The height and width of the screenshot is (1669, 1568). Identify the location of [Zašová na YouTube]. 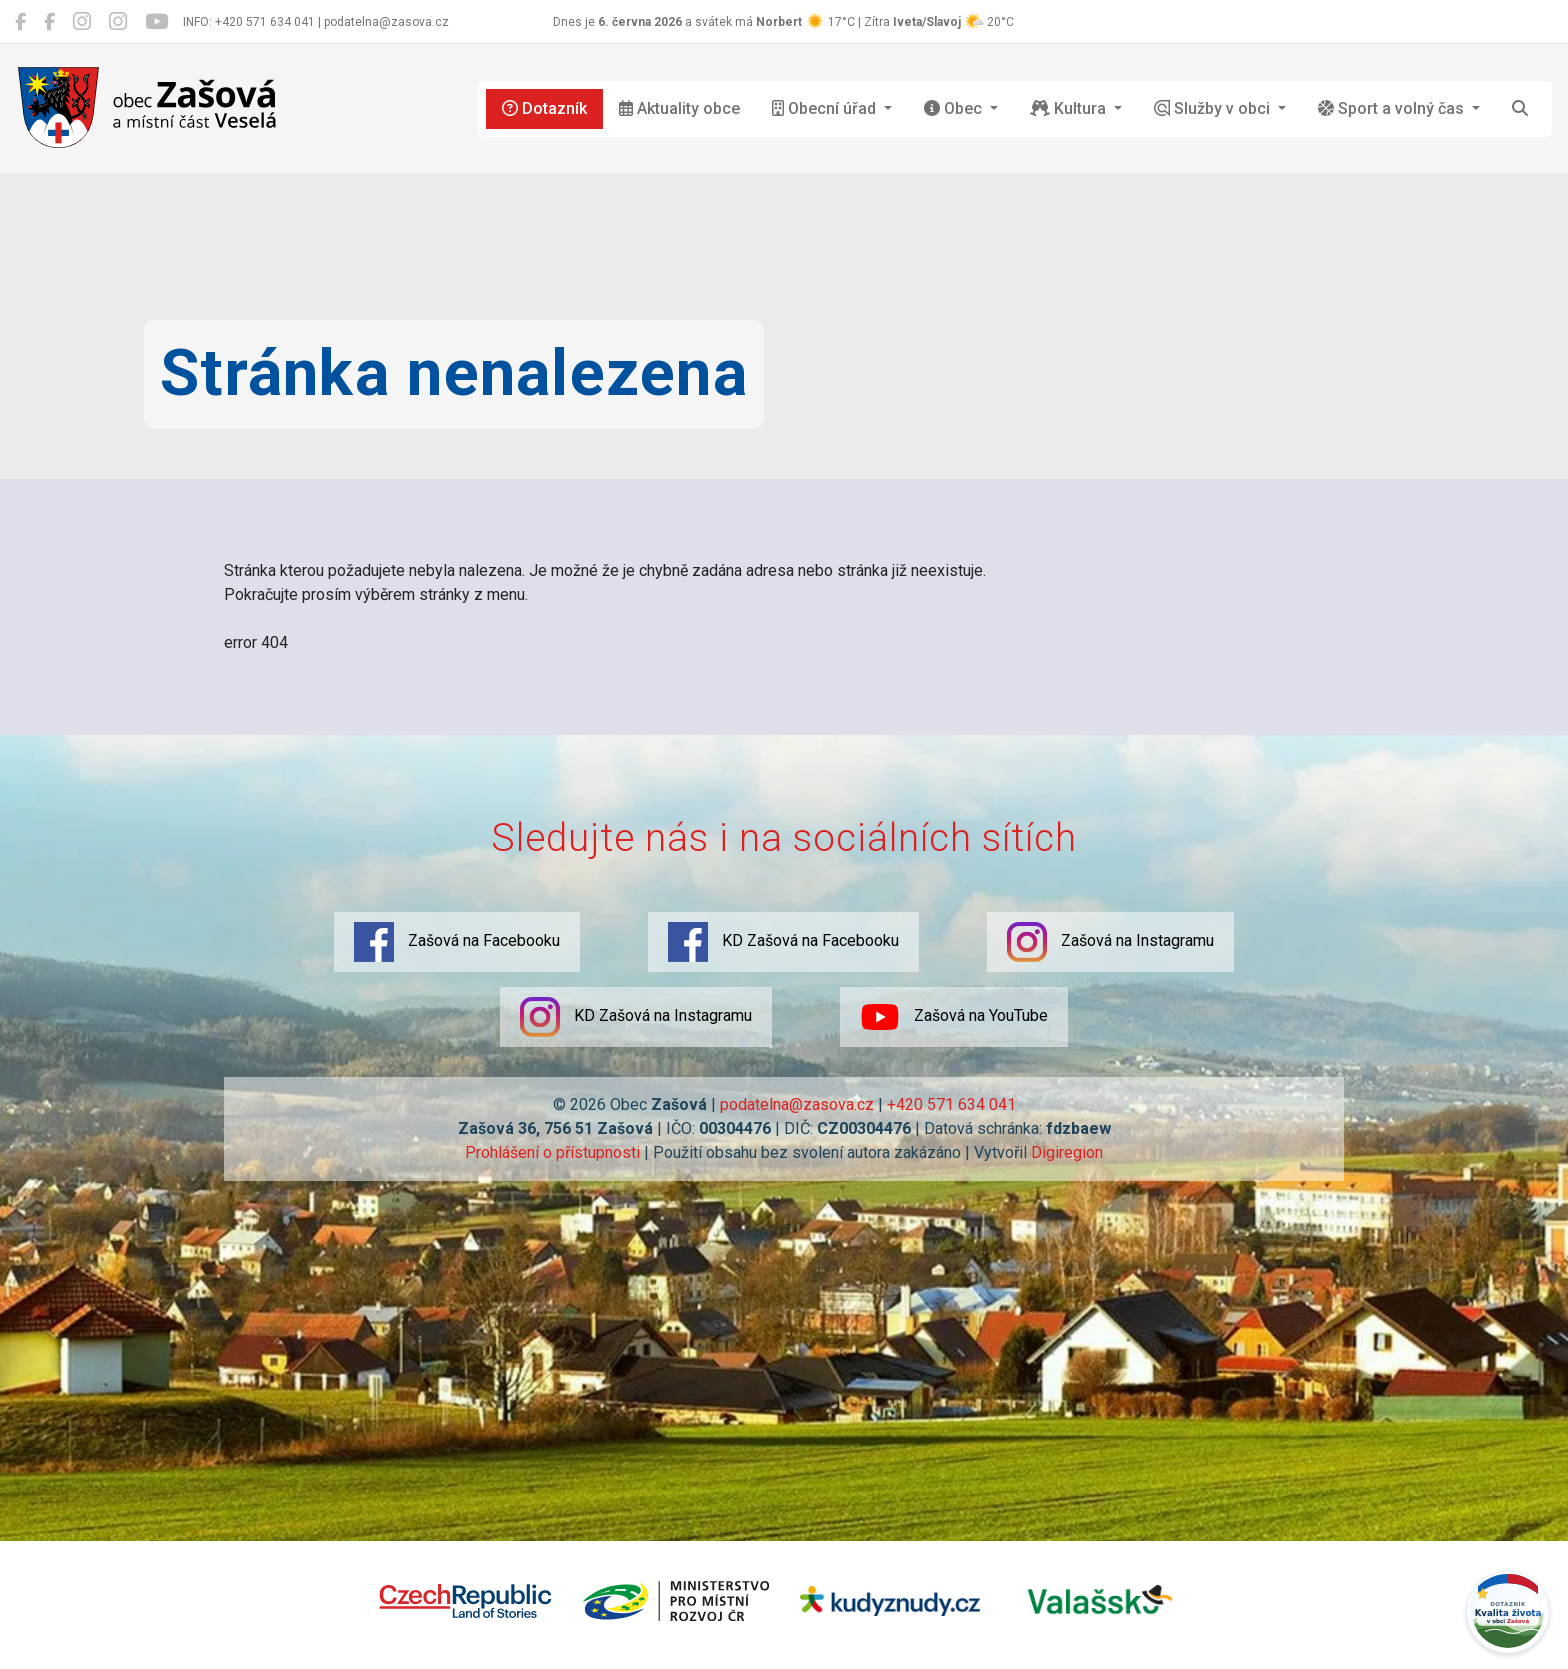
(156, 22).